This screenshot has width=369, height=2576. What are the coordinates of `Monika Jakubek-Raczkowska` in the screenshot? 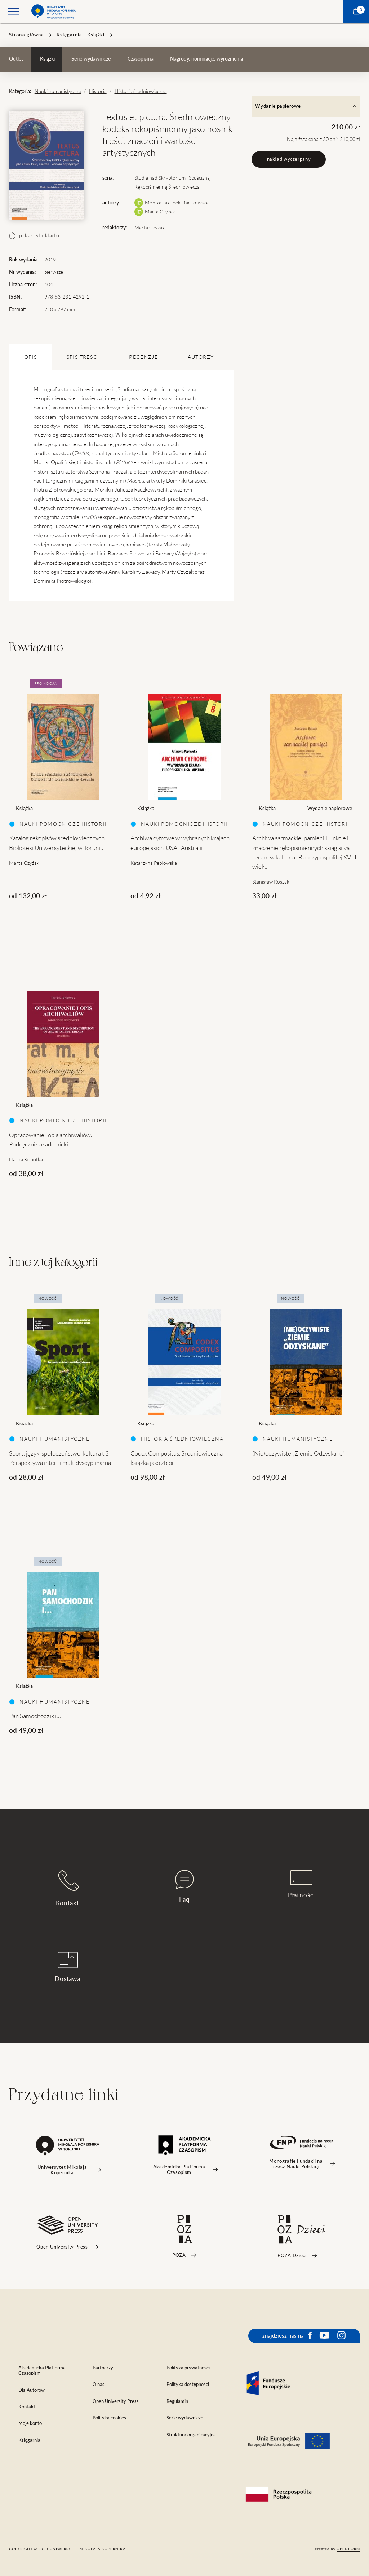 It's located at (177, 203).